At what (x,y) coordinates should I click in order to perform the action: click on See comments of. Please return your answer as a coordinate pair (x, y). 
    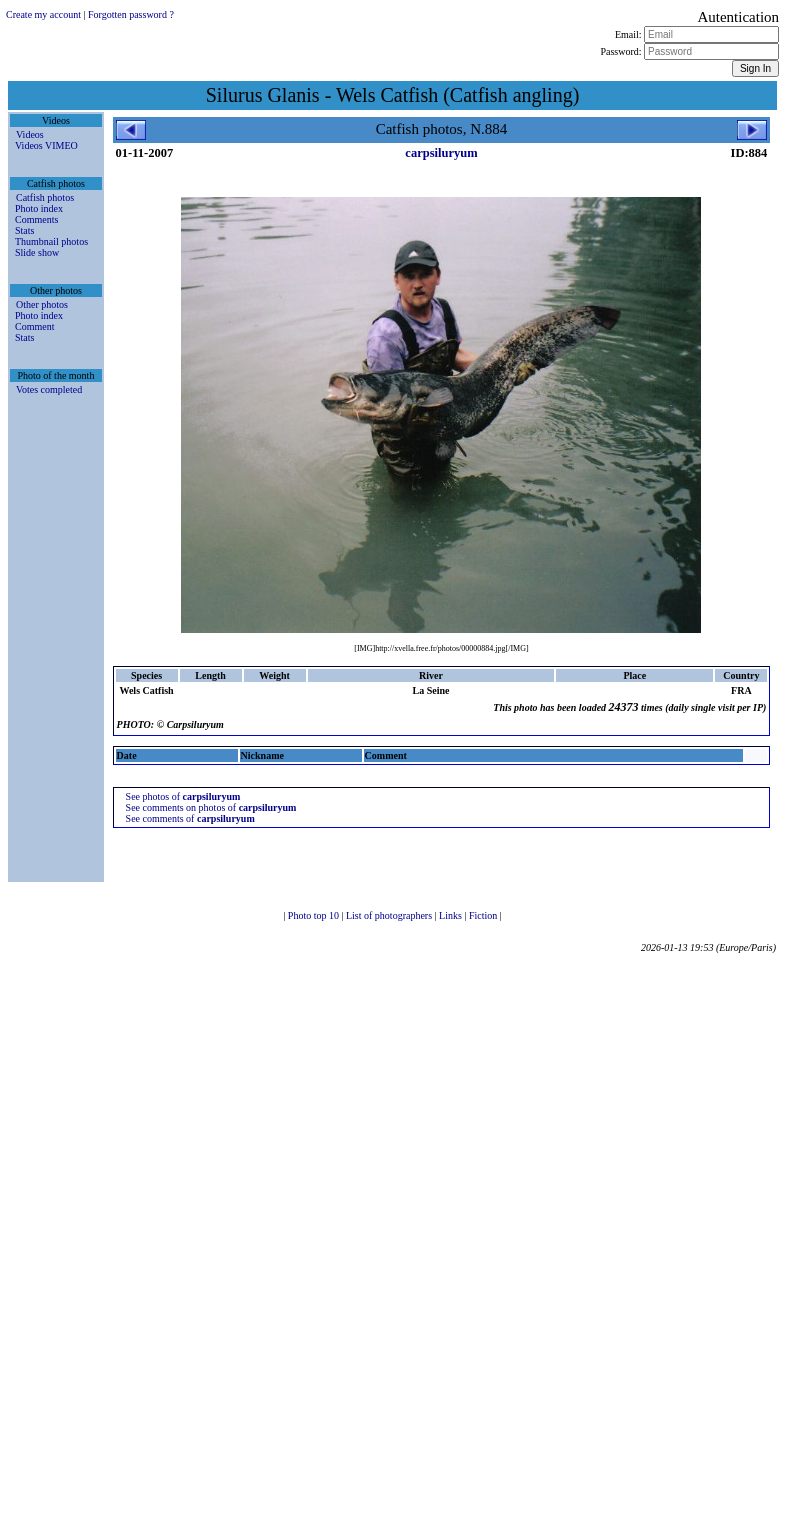
    Looking at the image, I should click on (190, 818).